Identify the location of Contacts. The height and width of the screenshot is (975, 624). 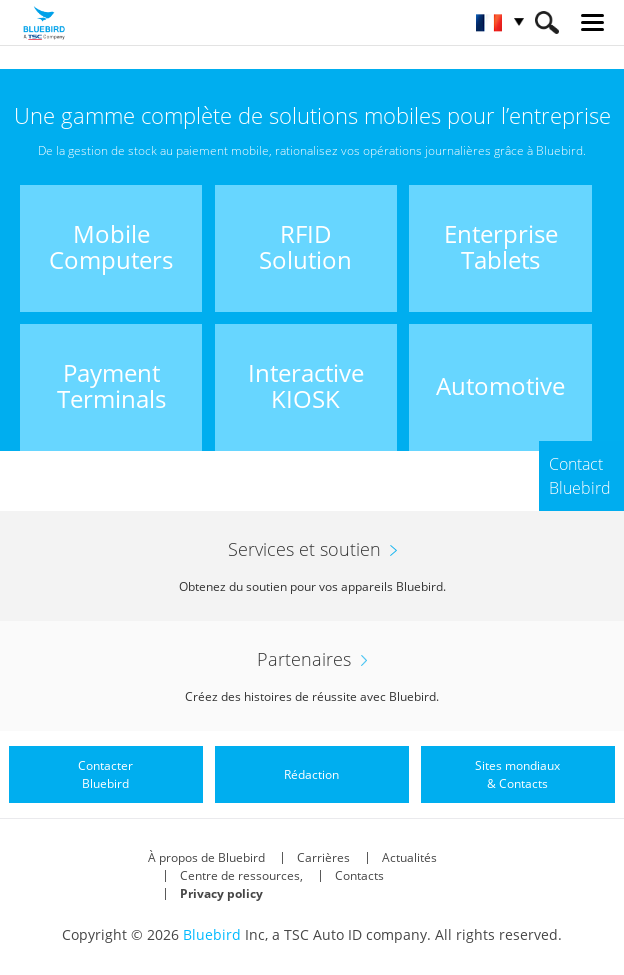
(359, 875).